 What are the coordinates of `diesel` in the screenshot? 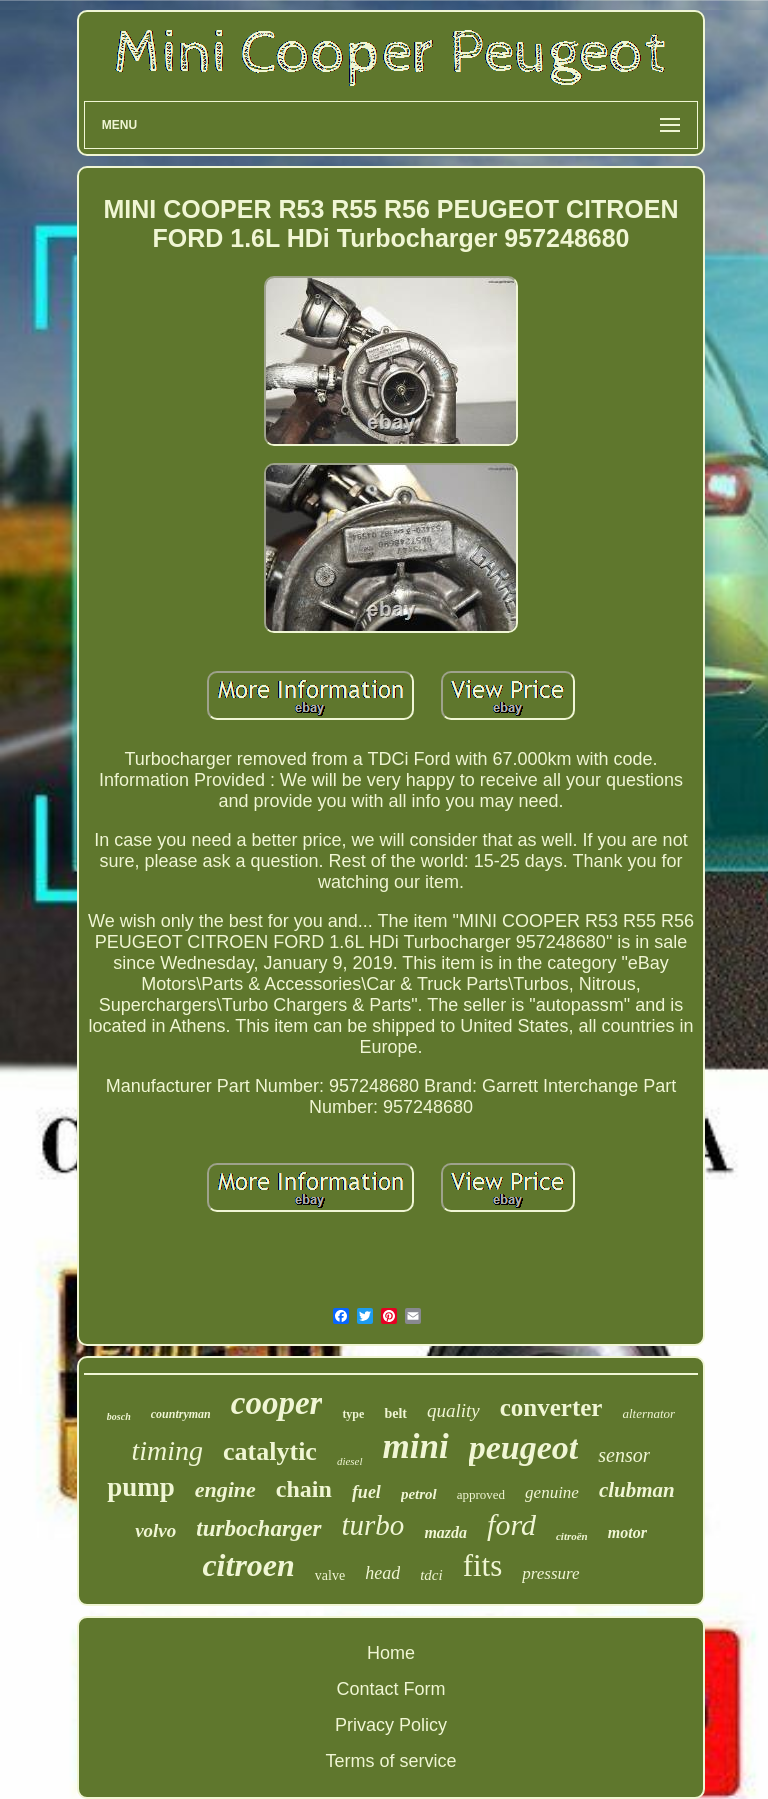 It's located at (350, 1461).